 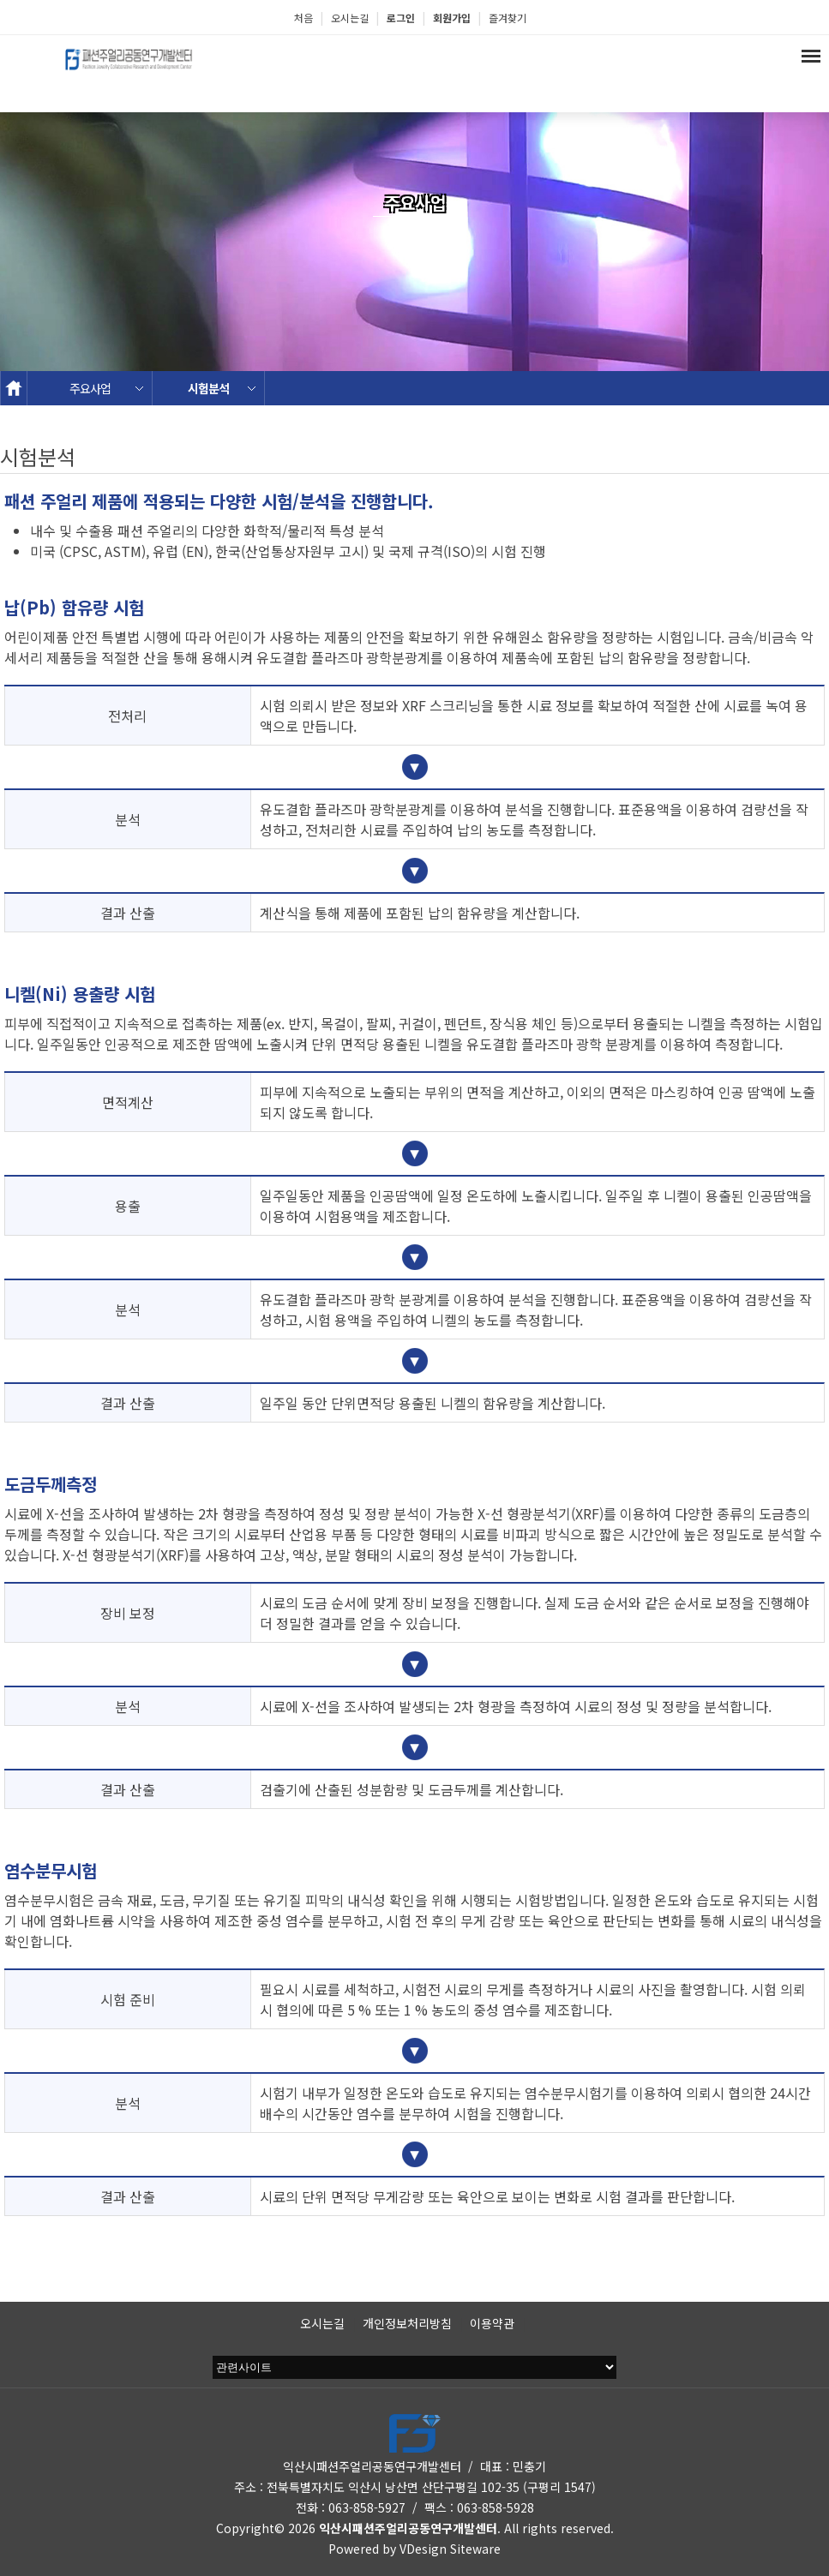 I want to click on 시험분석, so click(x=208, y=388).